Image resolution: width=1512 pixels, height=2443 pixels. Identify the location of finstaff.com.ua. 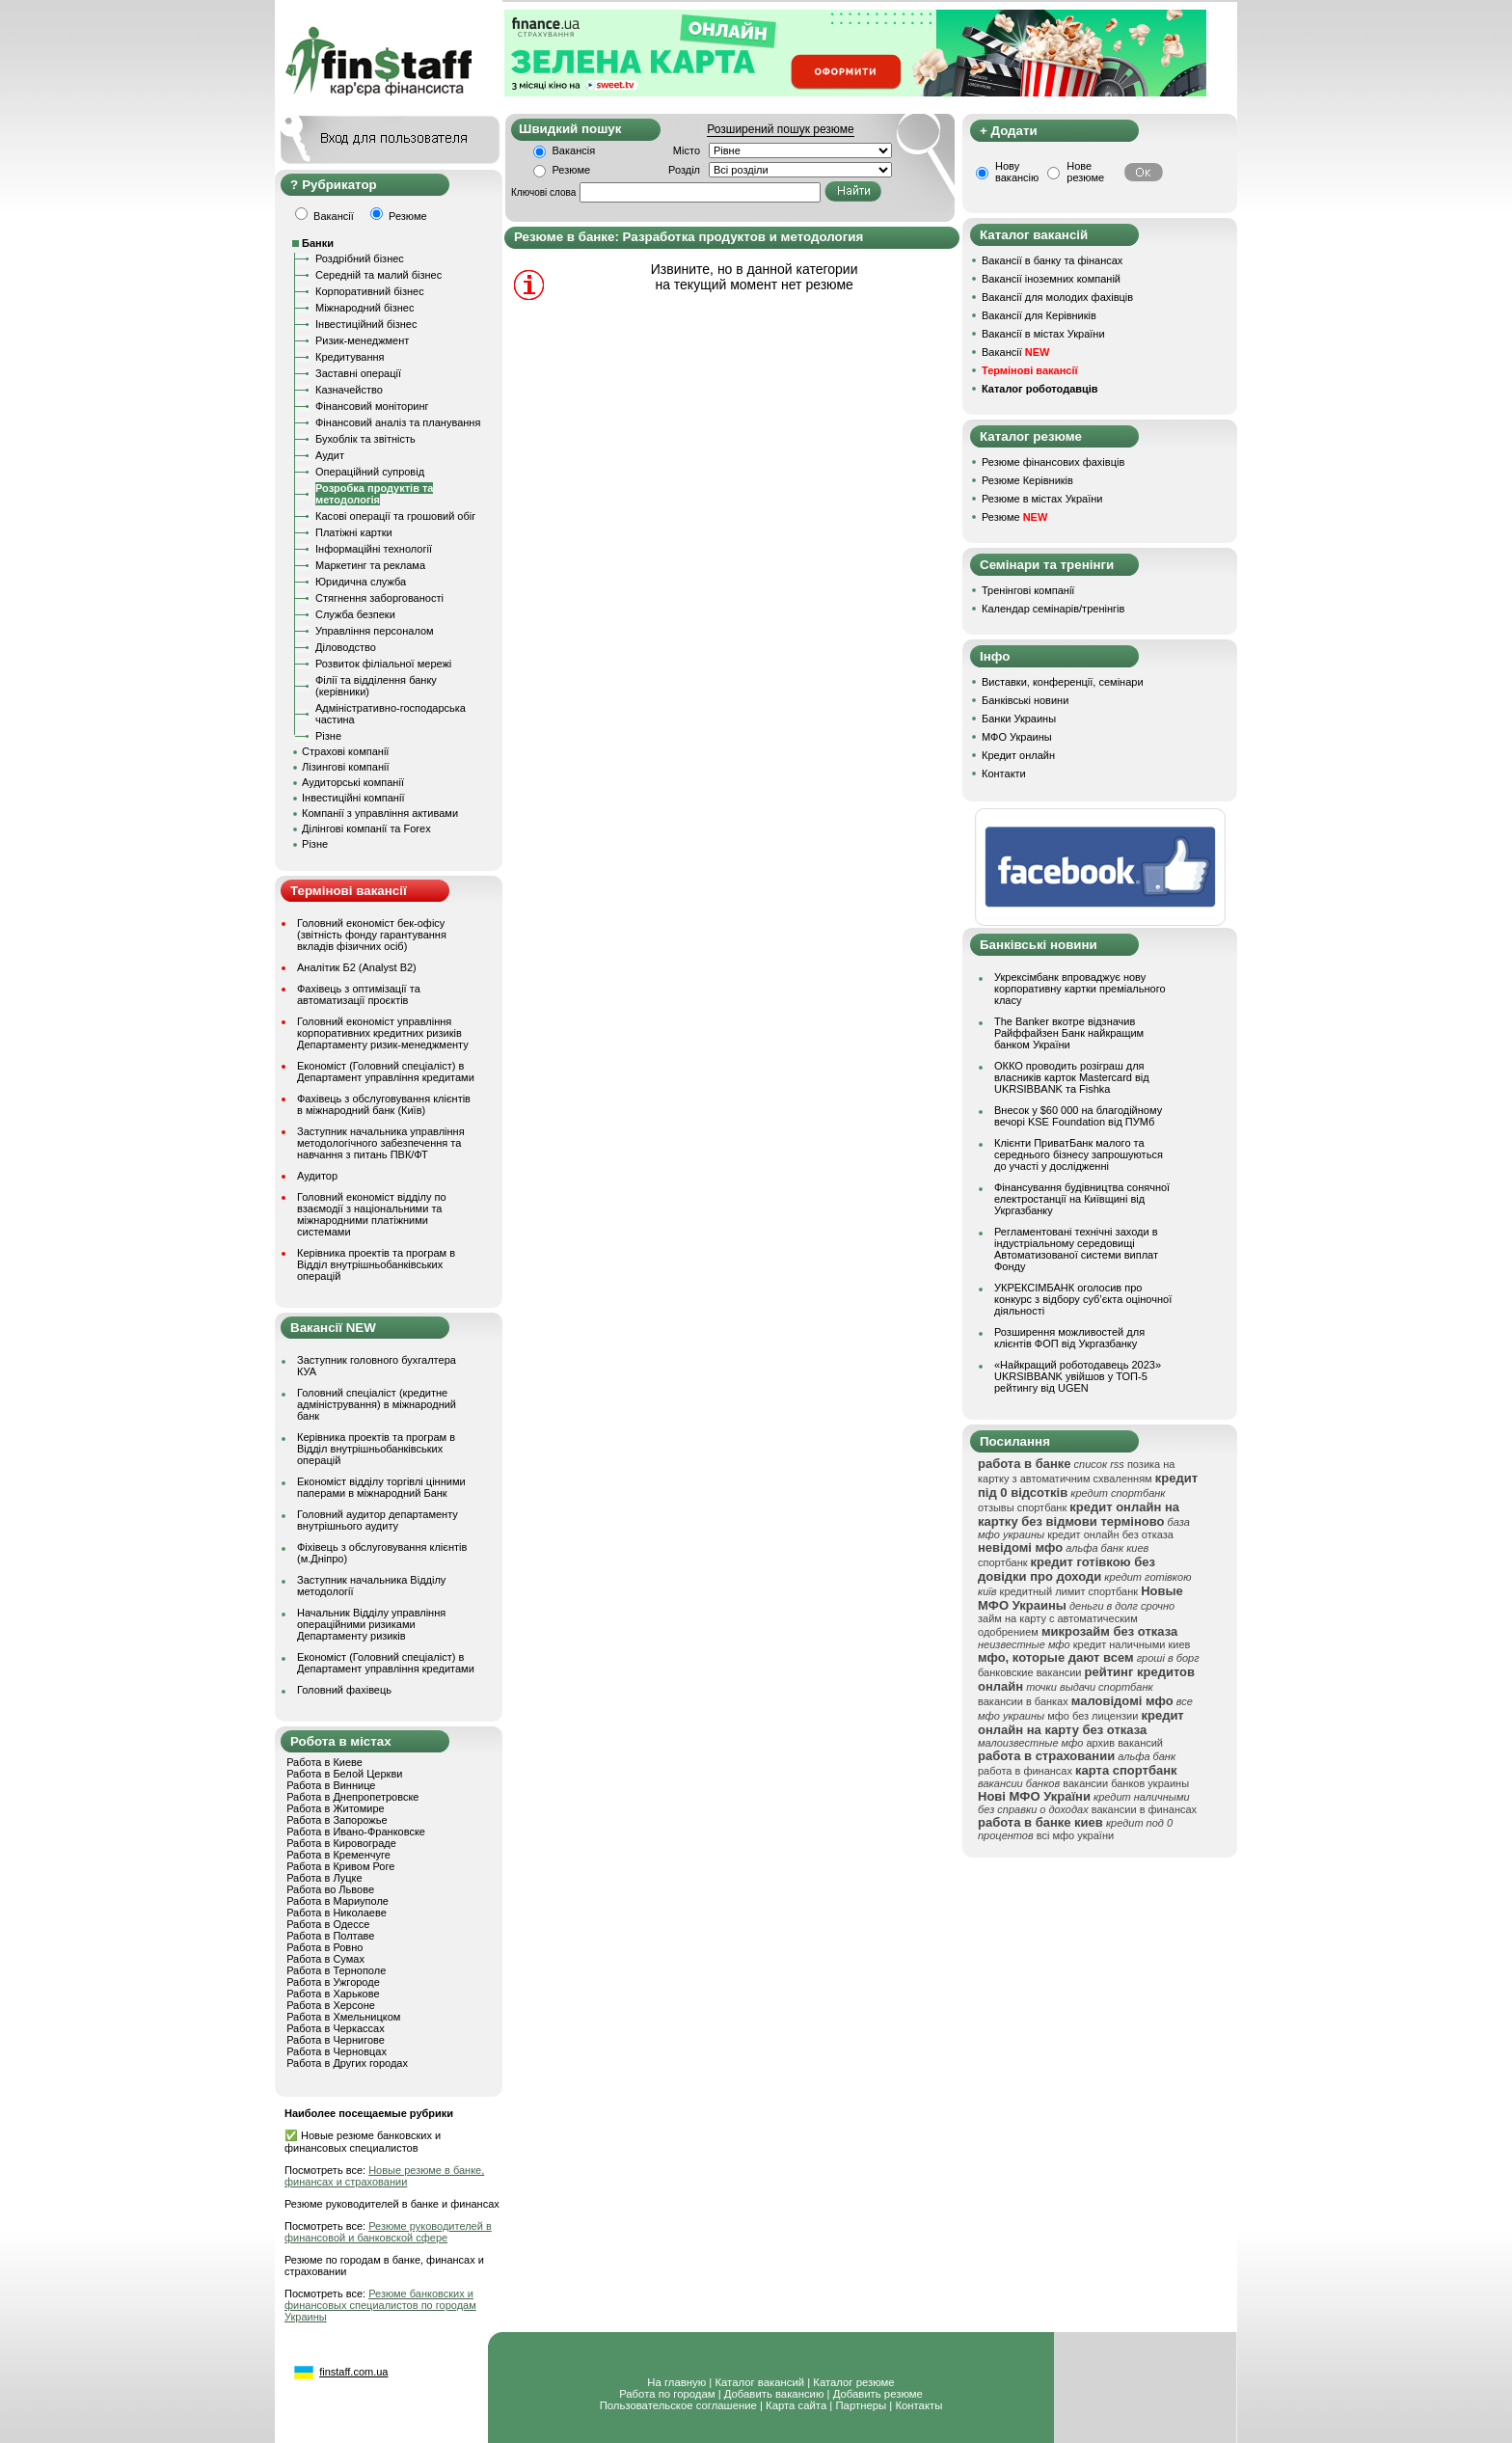
(353, 2371).